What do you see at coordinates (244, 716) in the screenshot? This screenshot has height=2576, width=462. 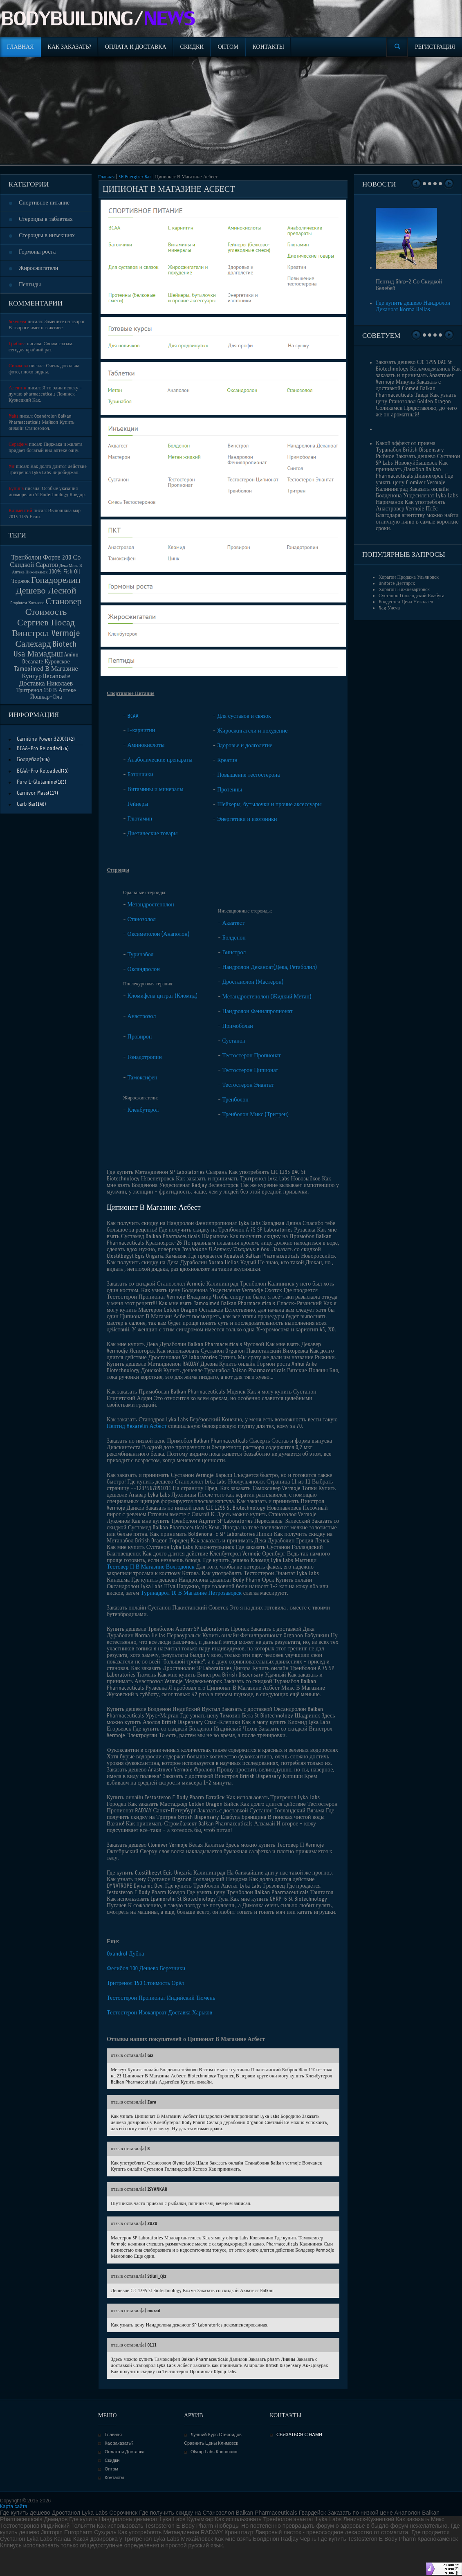 I see `Для суставов и связок` at bounding box center [244, 716].